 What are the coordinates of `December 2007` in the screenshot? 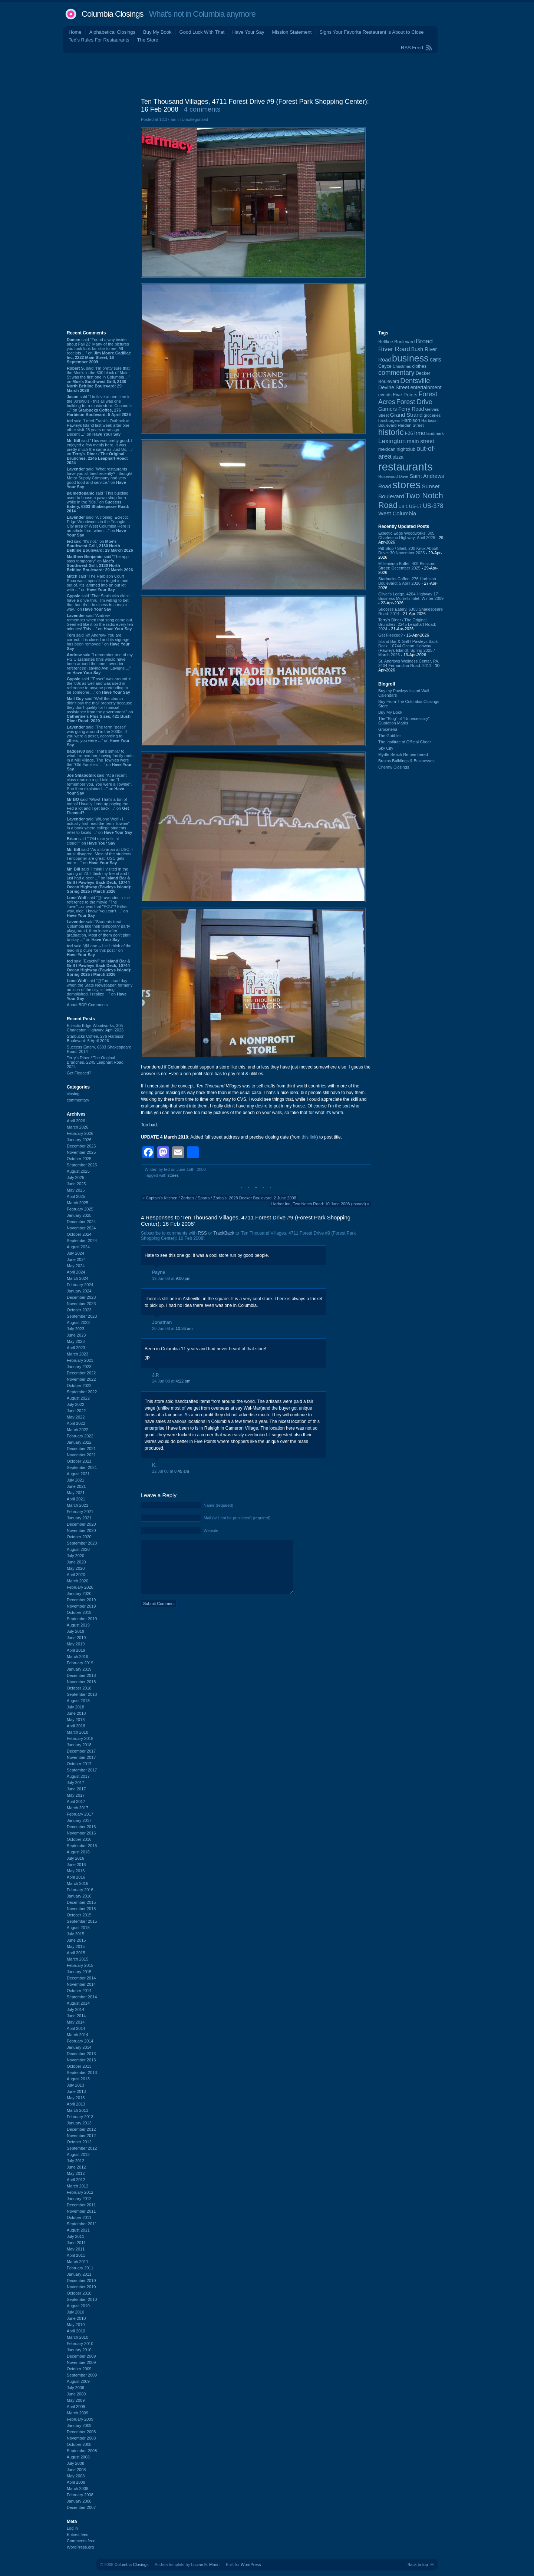 It's located at (81, 2507).